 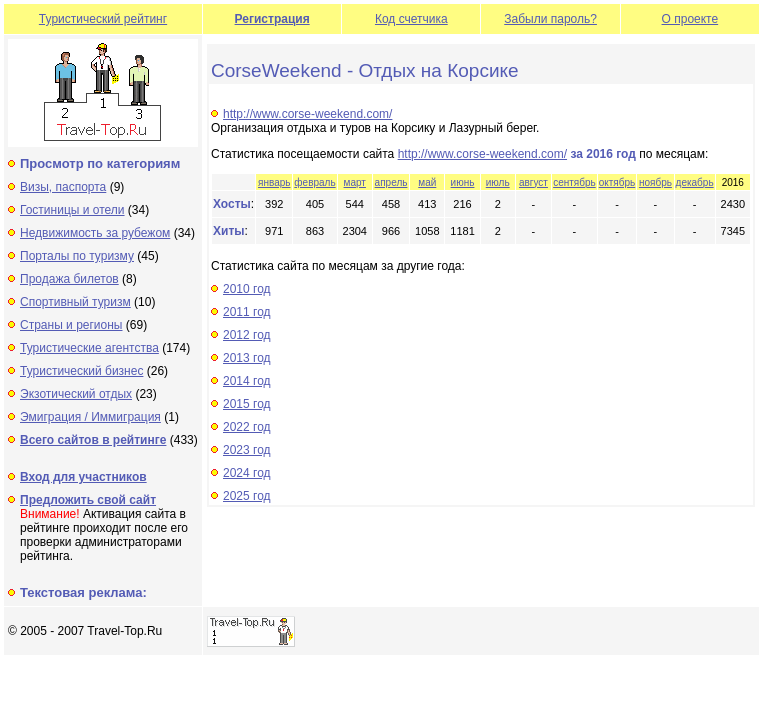 I want to click on 2022 год, so click(x=247, y=427).